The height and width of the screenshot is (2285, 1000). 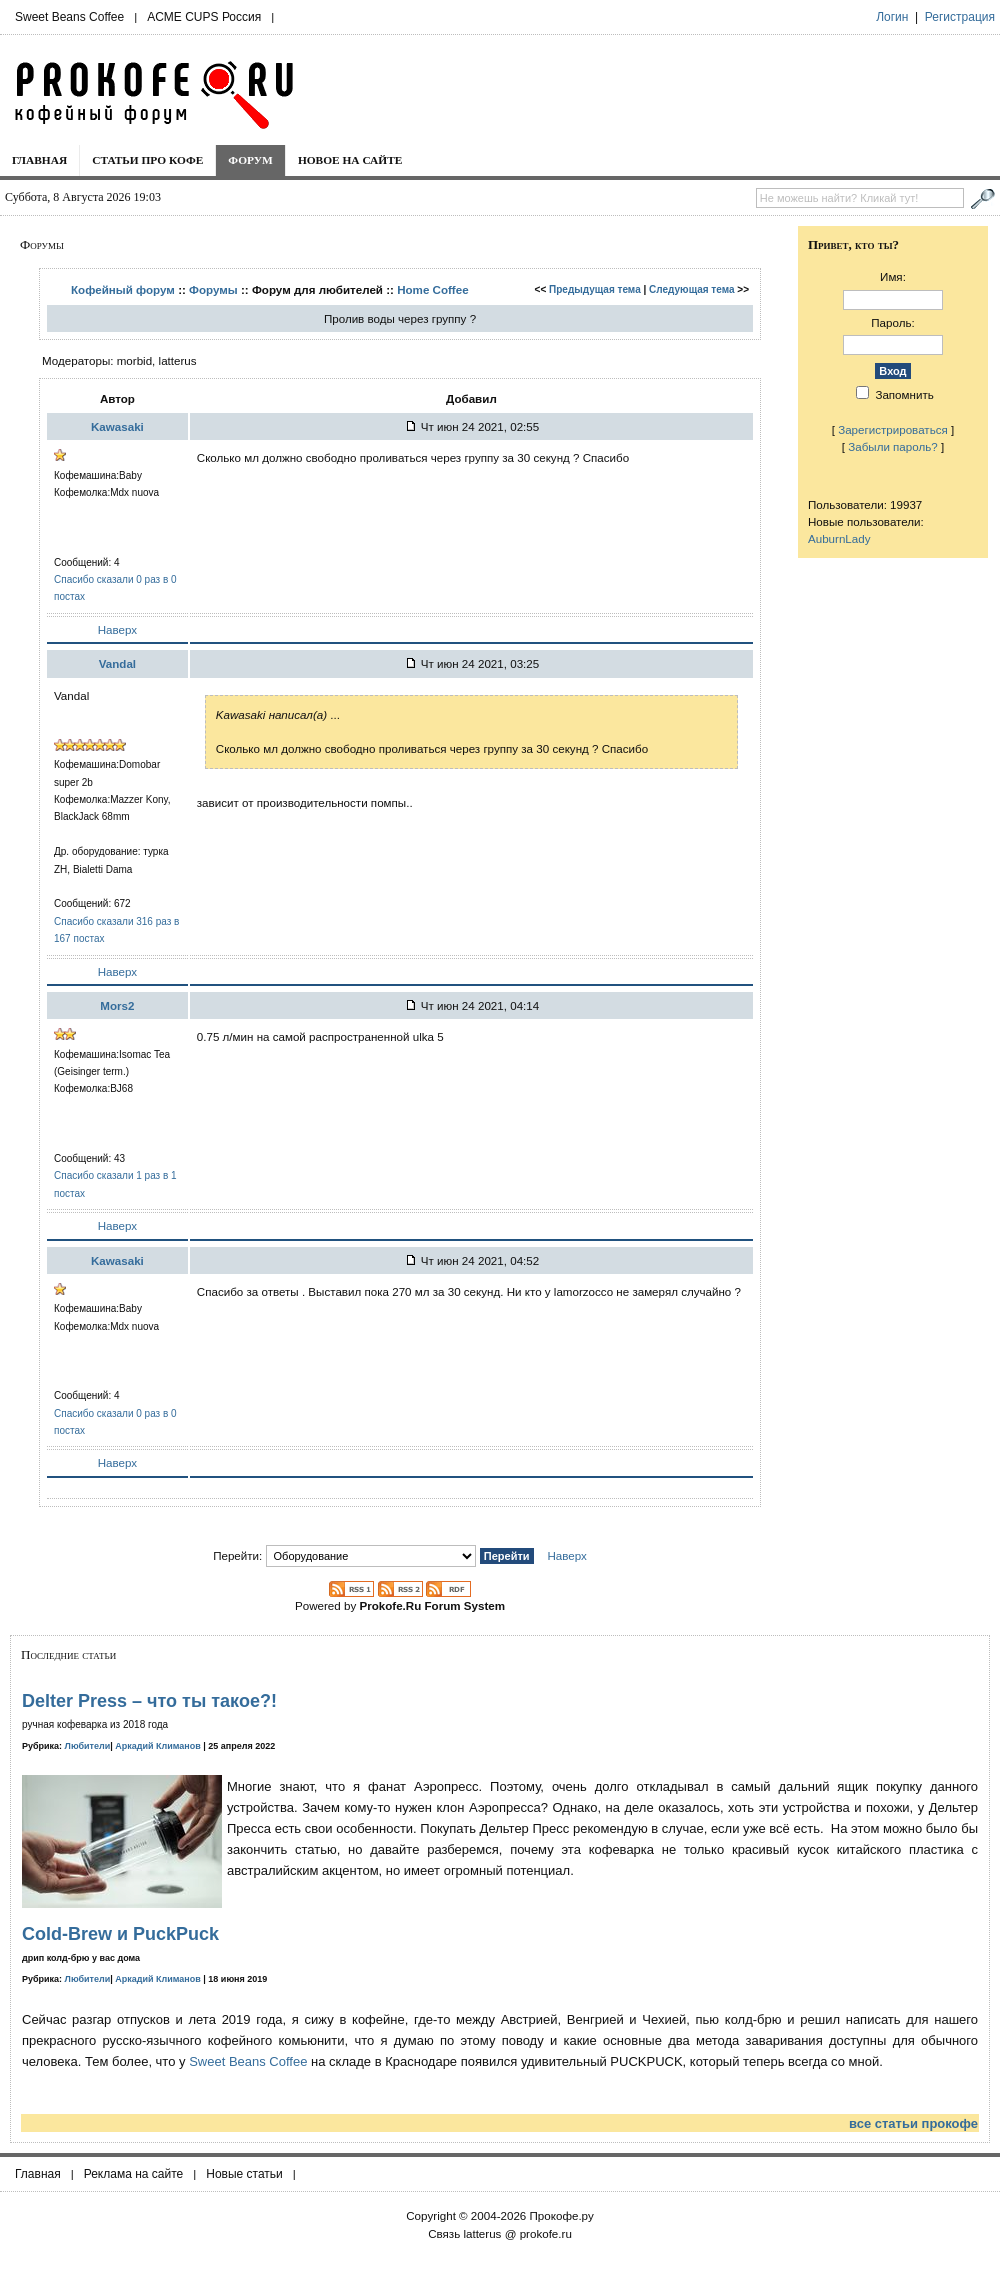 What do you see at coordinates (839, 538) in the screenshot?
I see `AuburnLady` at bounding box center [839, 538].